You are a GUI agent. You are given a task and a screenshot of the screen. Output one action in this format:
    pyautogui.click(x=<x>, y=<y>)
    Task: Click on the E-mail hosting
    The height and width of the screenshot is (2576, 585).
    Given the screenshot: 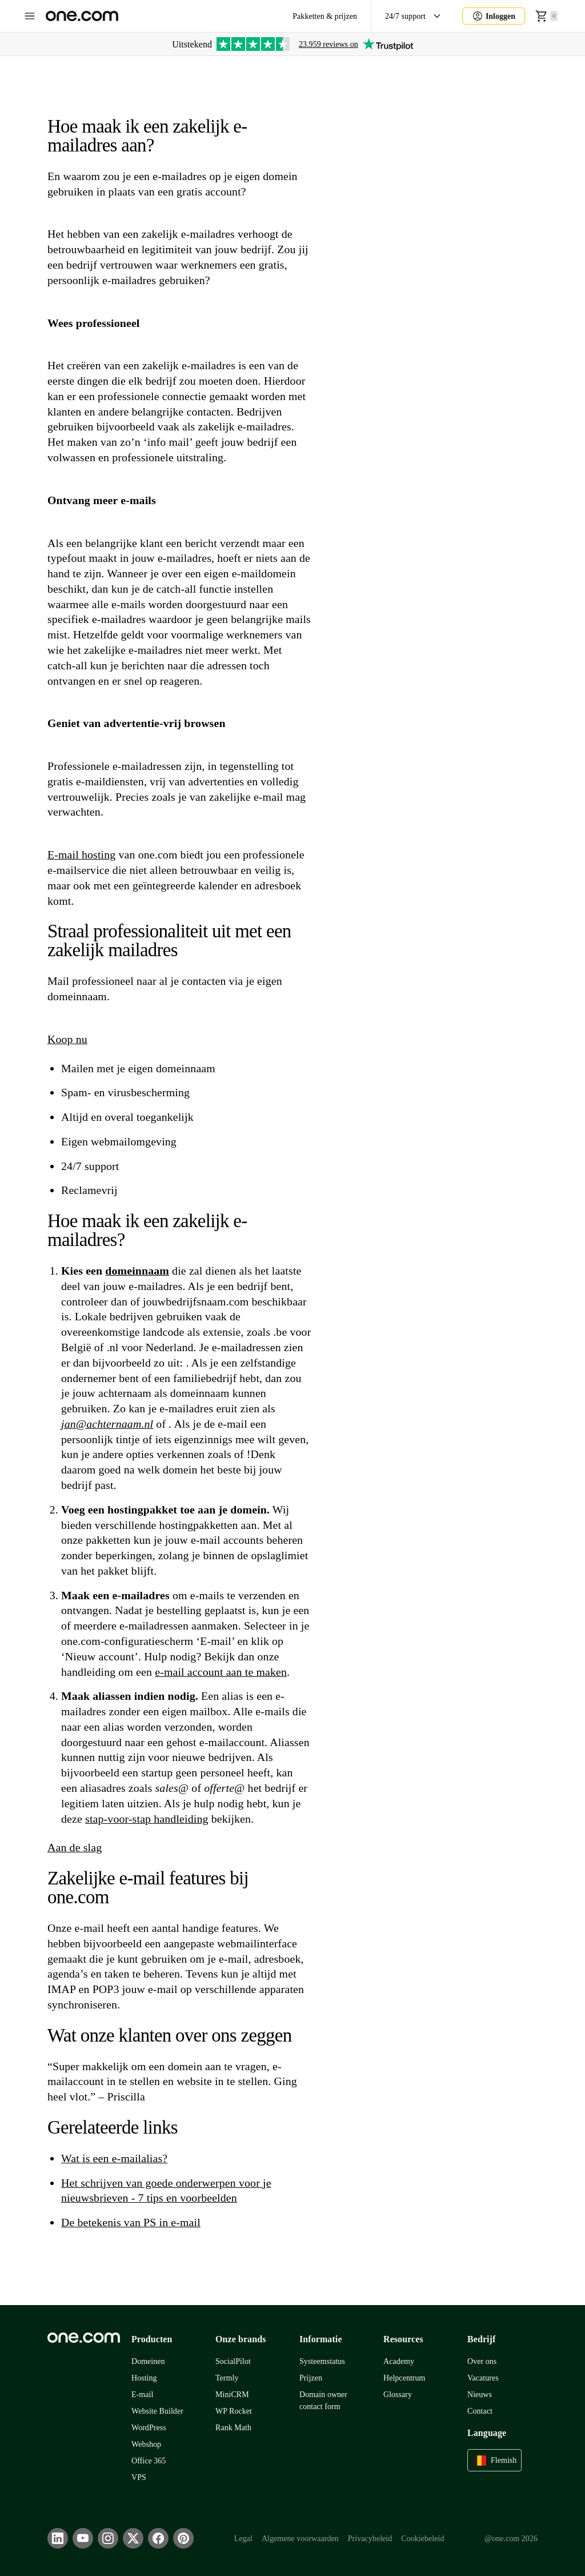 What is the action you would take?
    pyautogui.click(x=81, y=854)
    